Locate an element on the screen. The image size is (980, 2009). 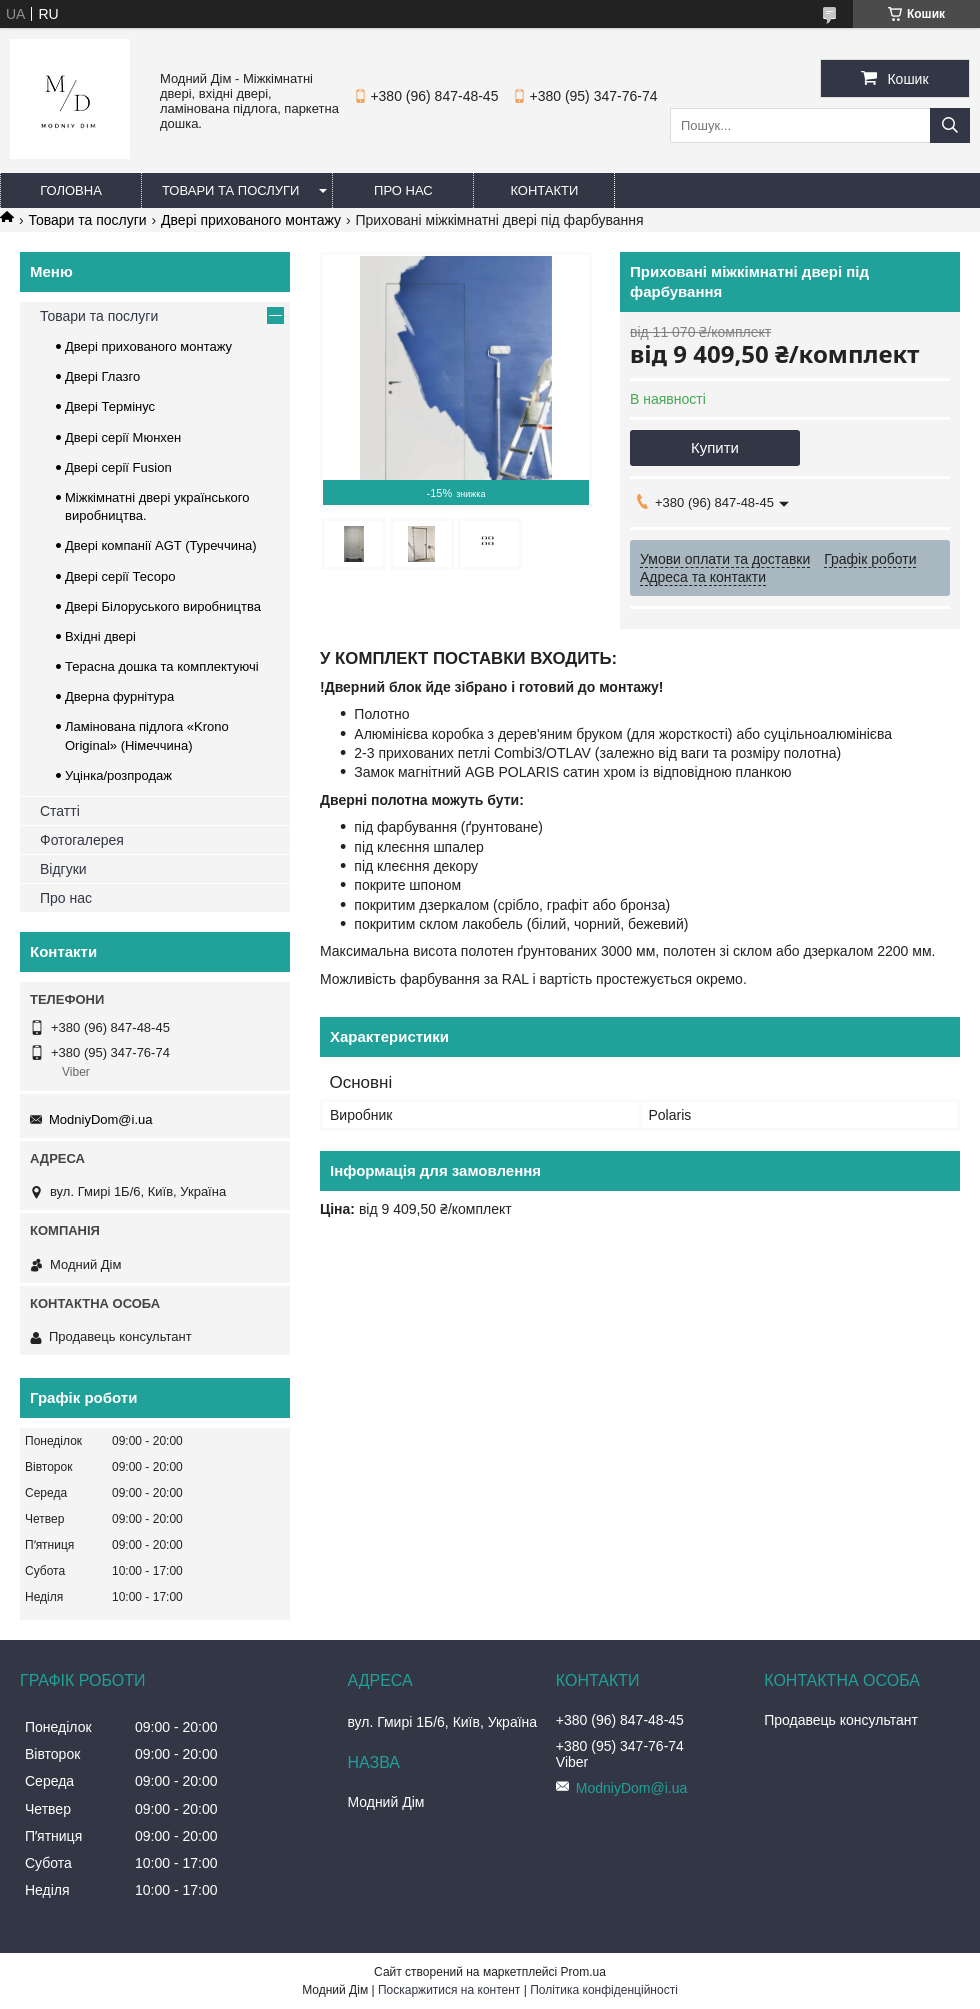
Двері прихованого монтажу is located at coordinates (251, 220).